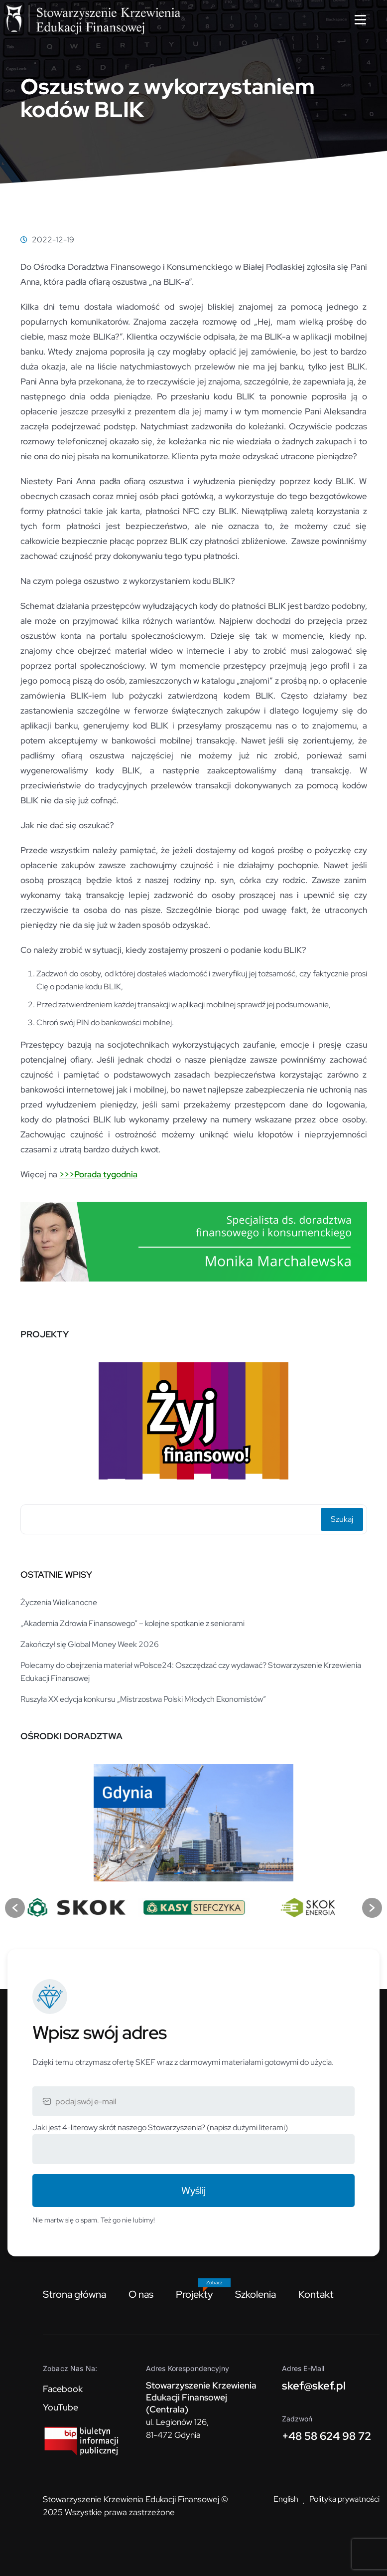 The width and height of the screenshot is (387, 2576). What do you see at coordinates (98, 1174) in the screenshot?
I see `>>>Porada tygodnia` at bounding box center [98, 1174].